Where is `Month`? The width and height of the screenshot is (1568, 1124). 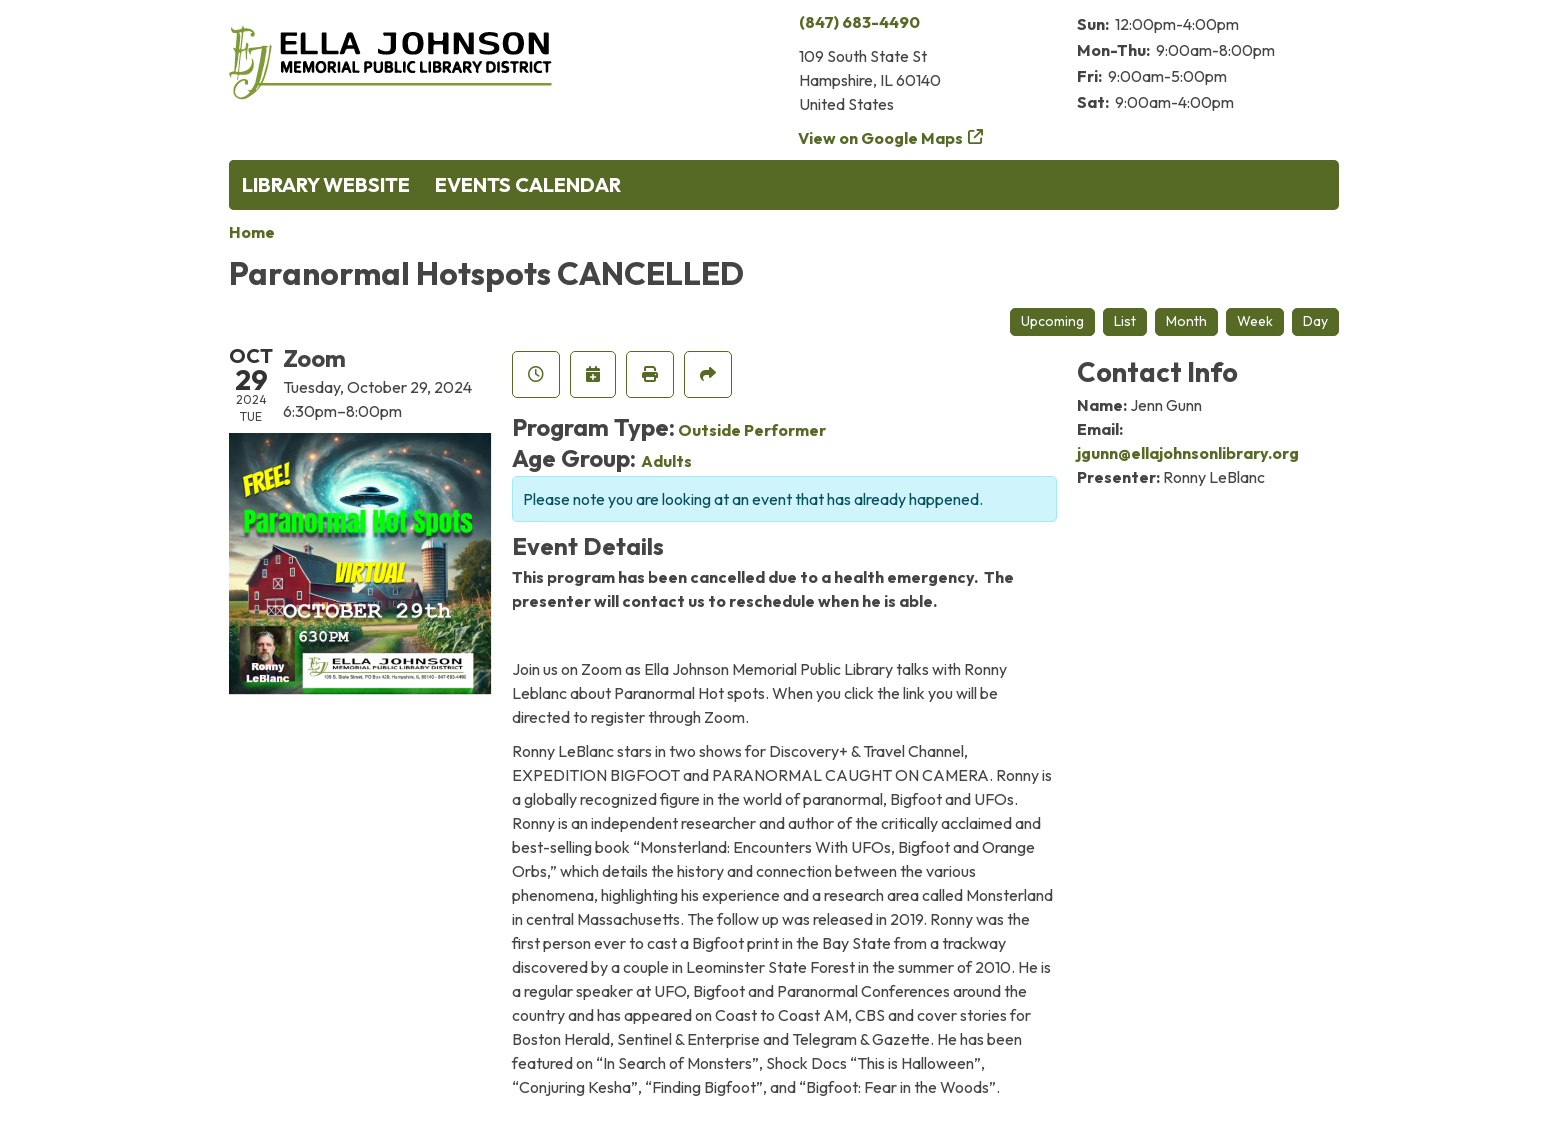
Month is located at coordinates (1186, 321).